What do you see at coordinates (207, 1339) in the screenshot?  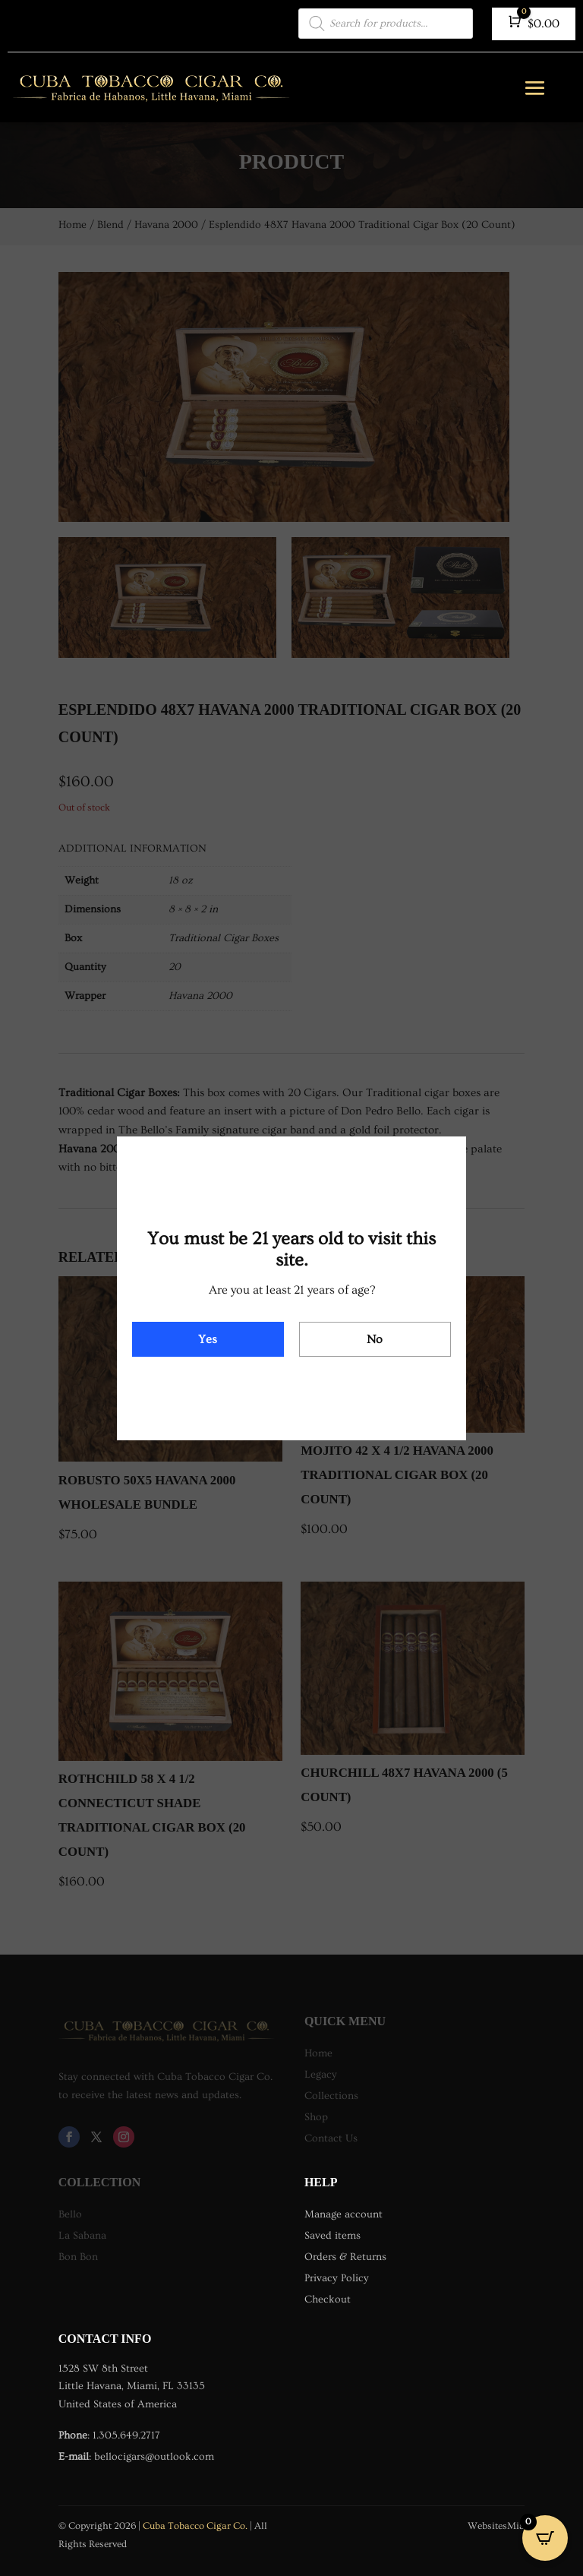 I see `Yes` at bounding box center [207, 1339].